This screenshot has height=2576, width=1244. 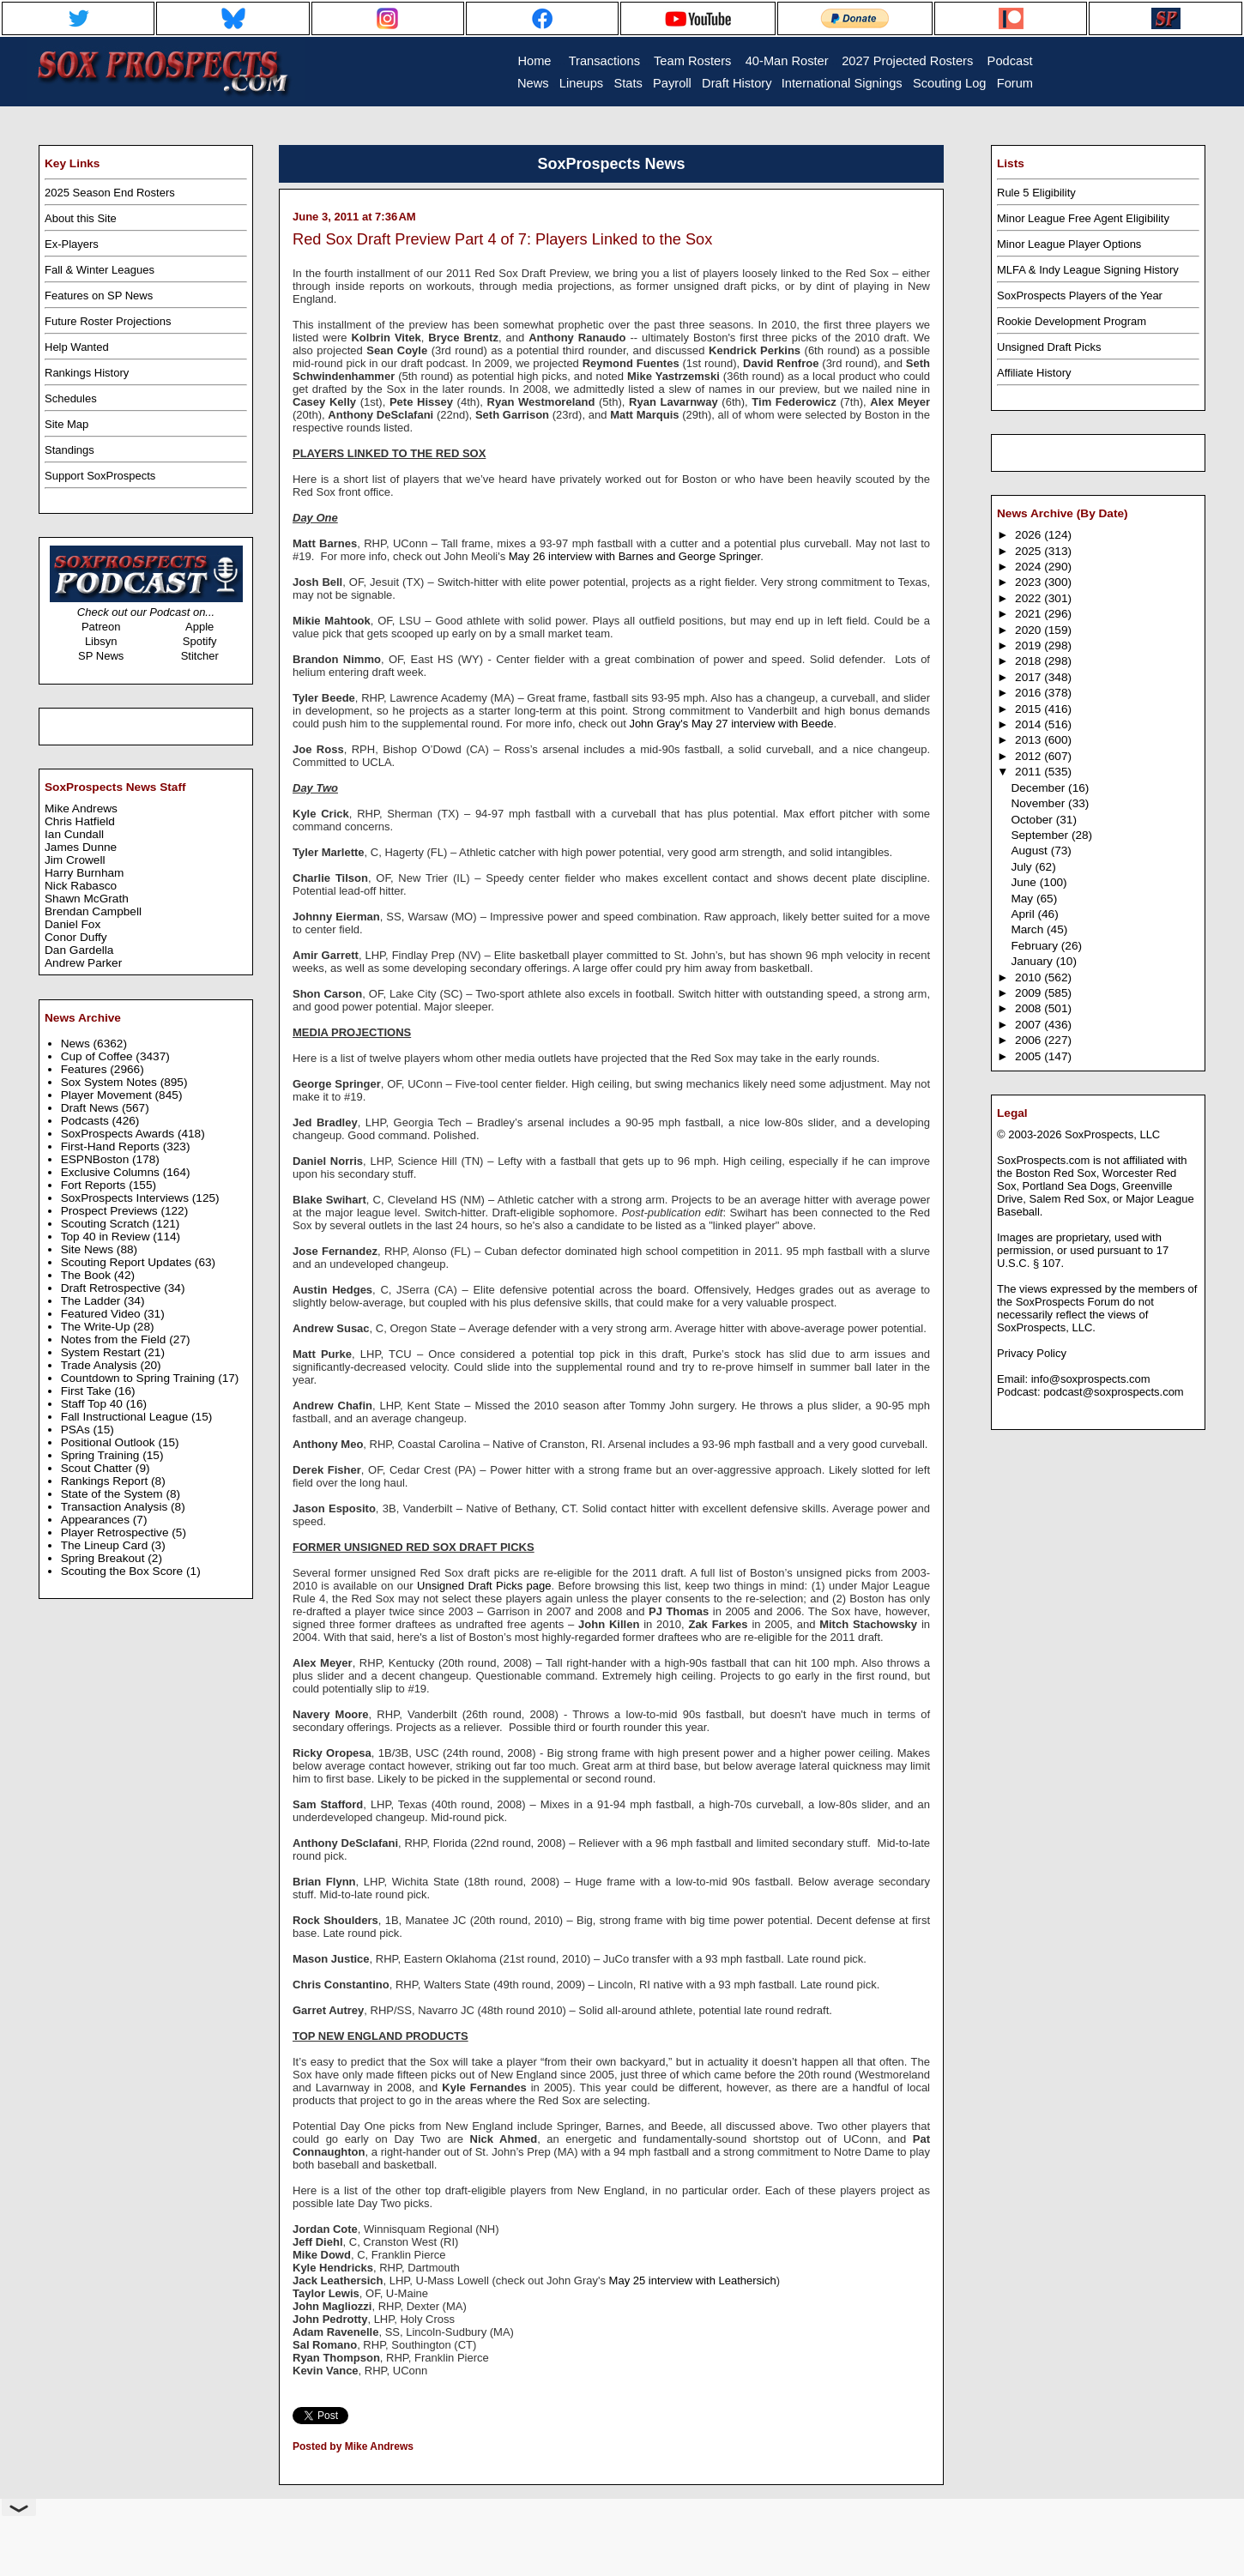 What do you see at coordinates (1039, 803) in the screenshot?
I see `November` at bounding box center [1039, 803].